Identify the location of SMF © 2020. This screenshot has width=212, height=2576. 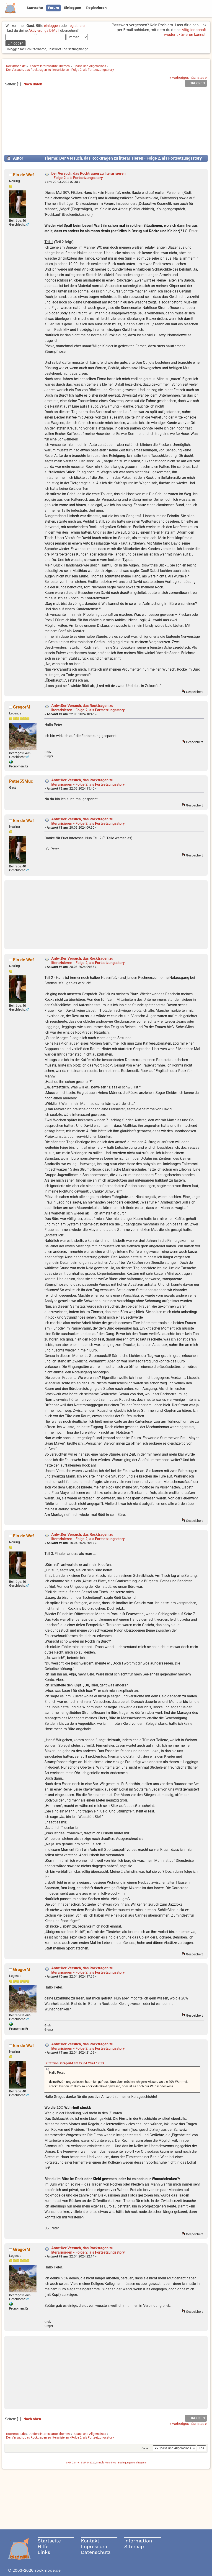
(88, 2462).